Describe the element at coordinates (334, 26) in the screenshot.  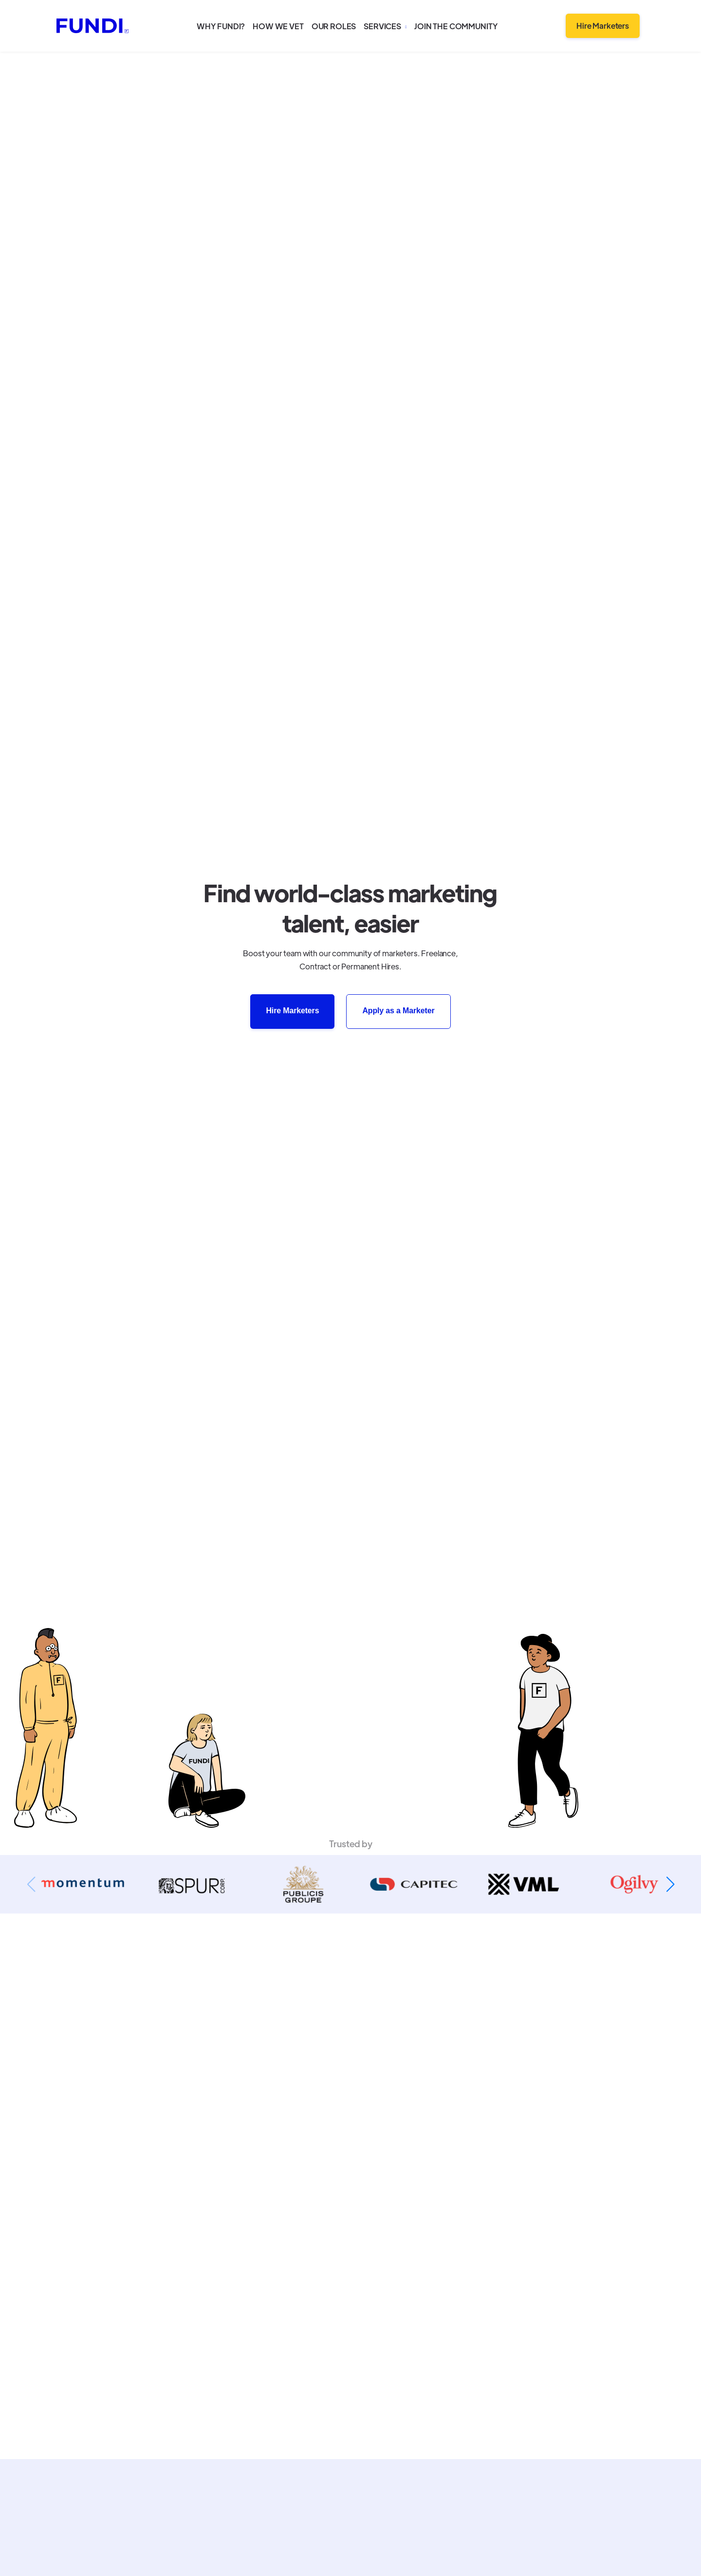
I see `Our roles` at that location.